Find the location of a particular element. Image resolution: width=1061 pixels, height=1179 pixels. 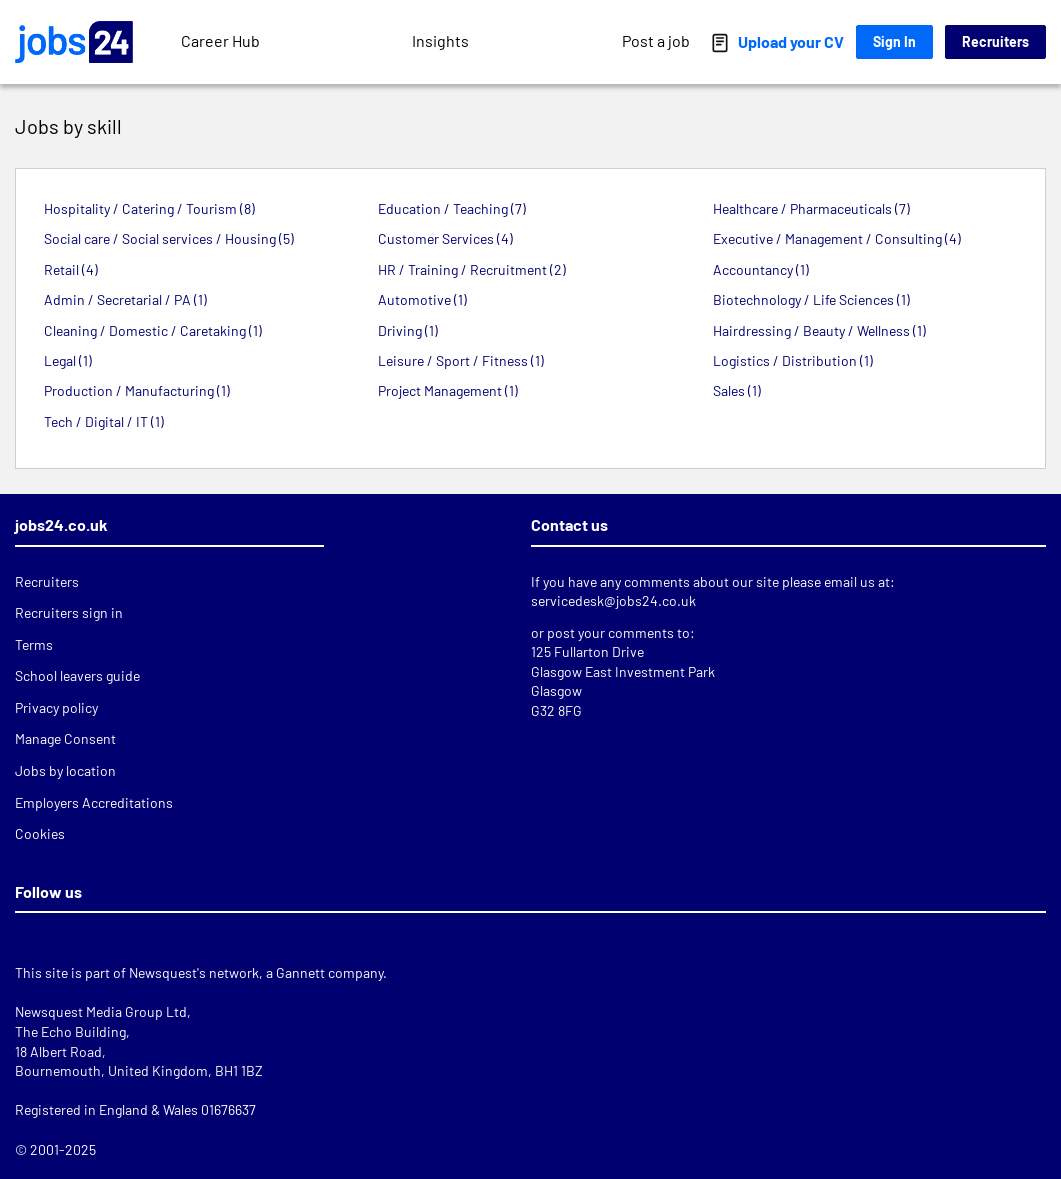

Career Hub is located at coordinates (220, 40).